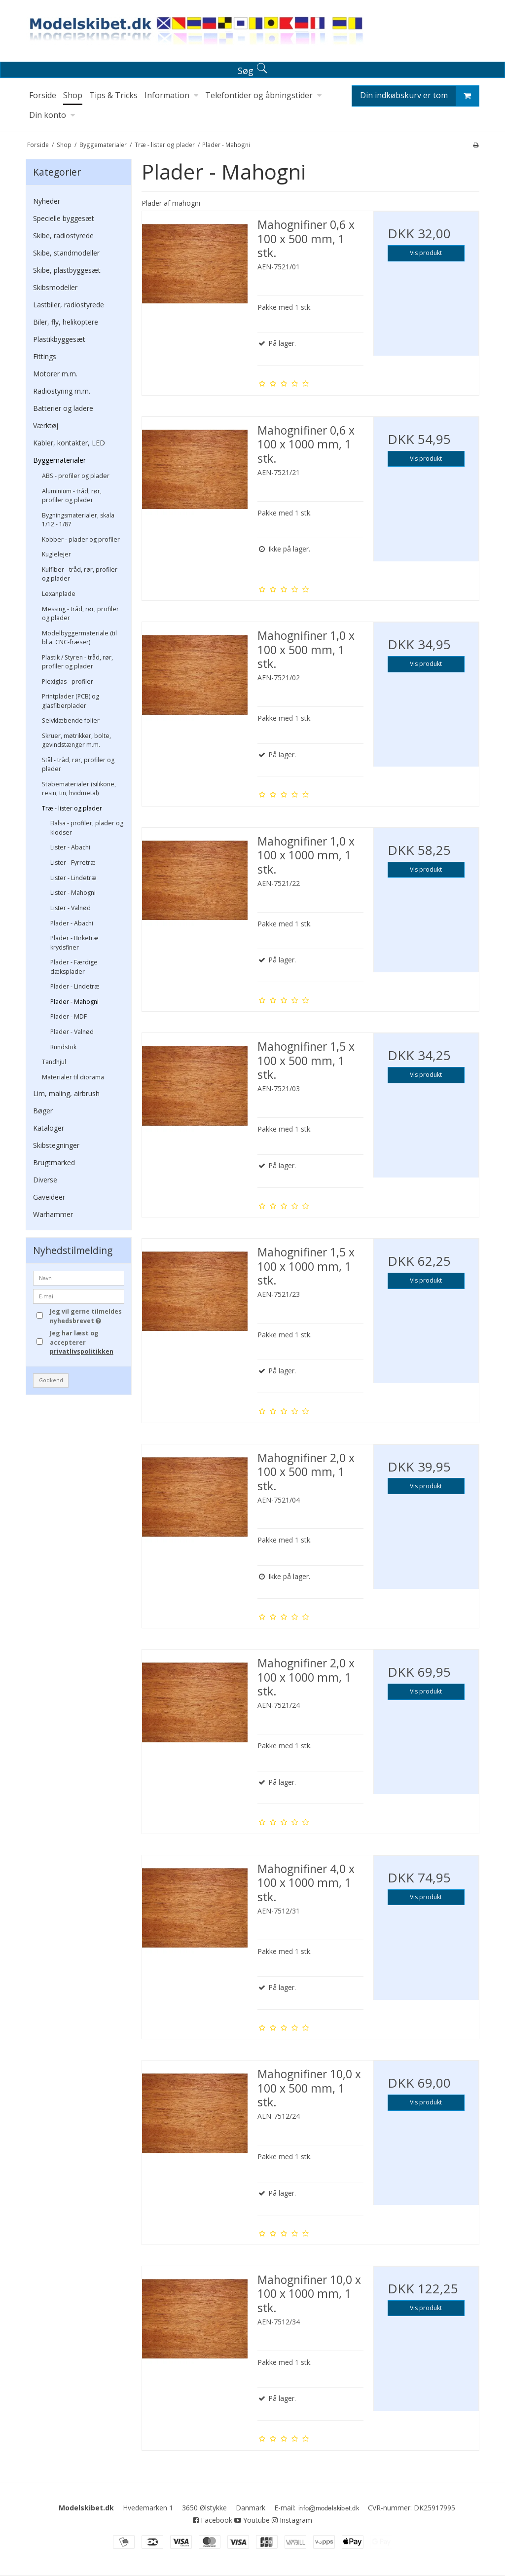 Image resolution: width=505 pixels, height=2576 pixels. I want to click on Godkend, so click(51, 1380).